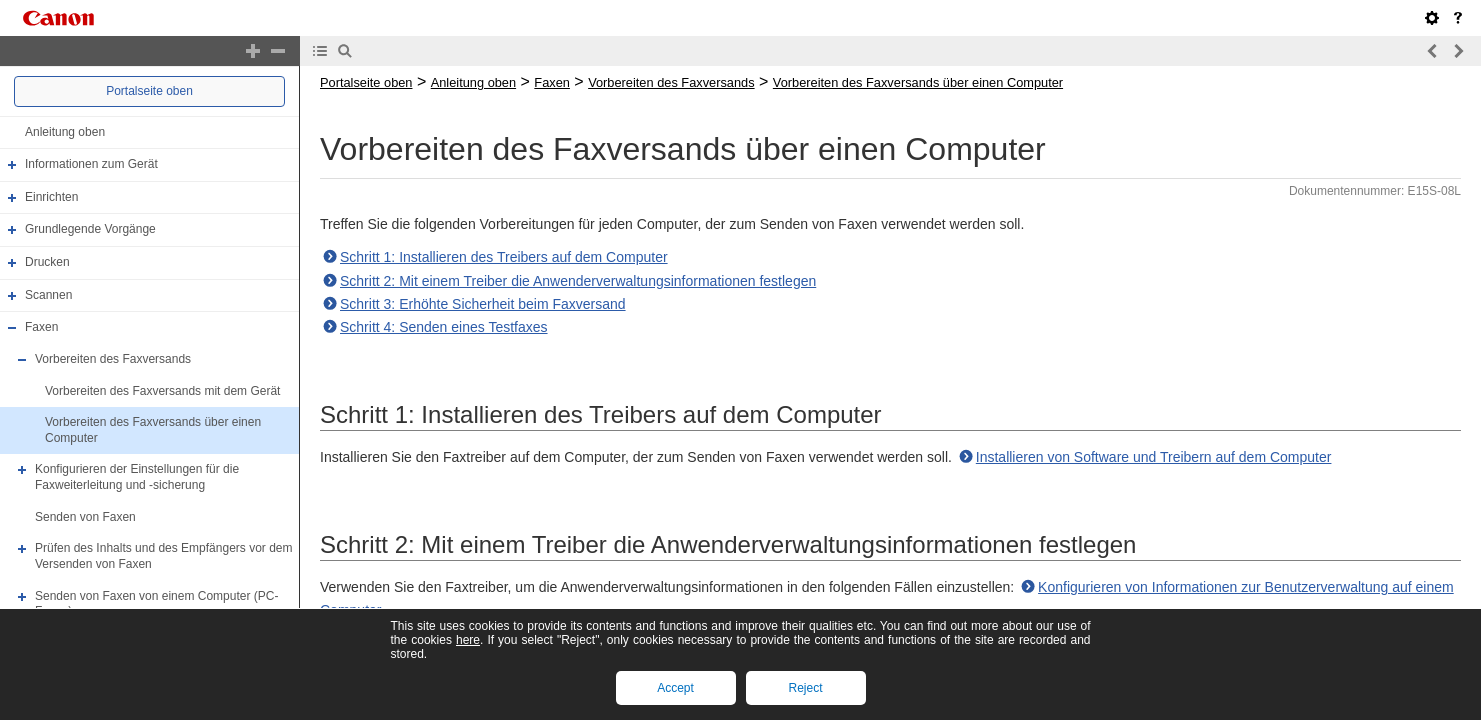  Describe the element at coordinates (85, 517) in the screenshot. I see `Senden von Faxen` at that location.